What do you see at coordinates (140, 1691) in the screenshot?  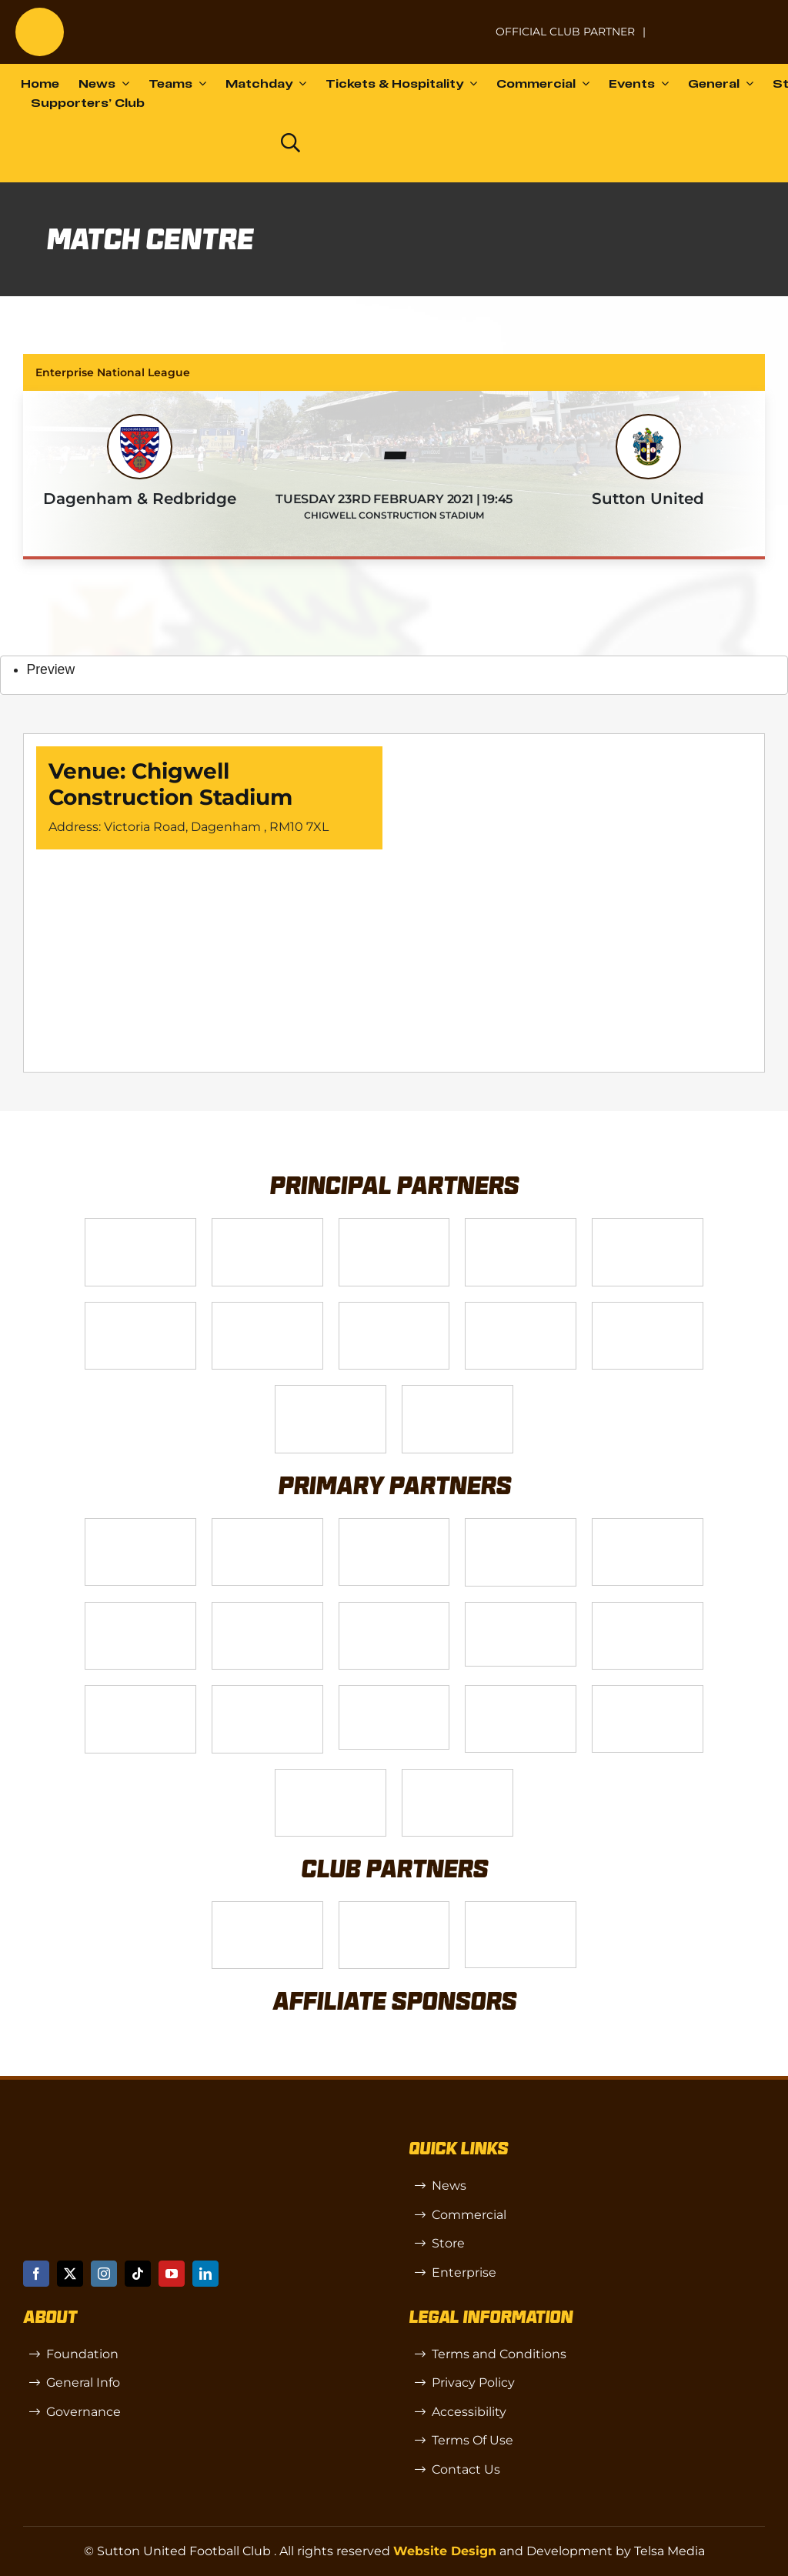 I see `[passanger-plus (1)]` at bounding box center [140, 1691].